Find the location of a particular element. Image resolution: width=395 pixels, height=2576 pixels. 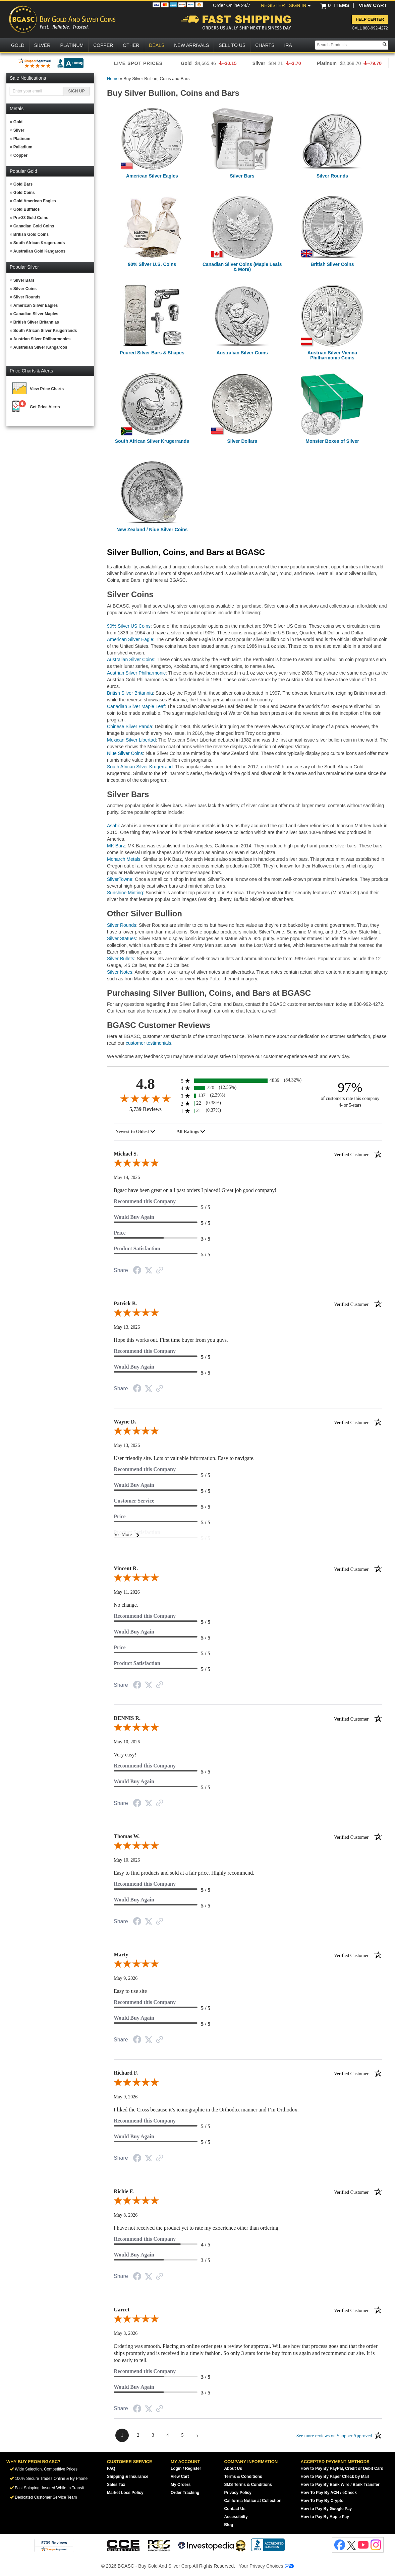

Order Tracking is located at coordinates (185, 2492).